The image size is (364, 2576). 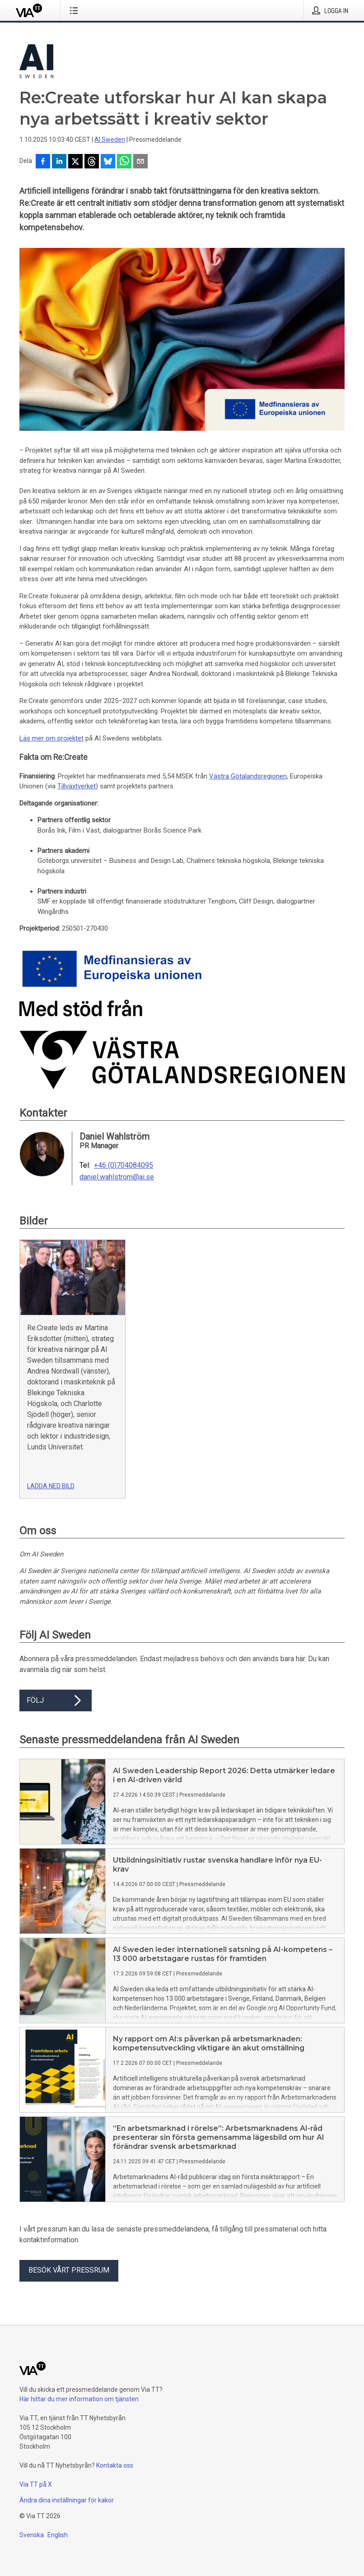 What do you see at coordinates (31, 2535) in the screenshot?
I see `Svenska` at bounding box center [31, 2535].